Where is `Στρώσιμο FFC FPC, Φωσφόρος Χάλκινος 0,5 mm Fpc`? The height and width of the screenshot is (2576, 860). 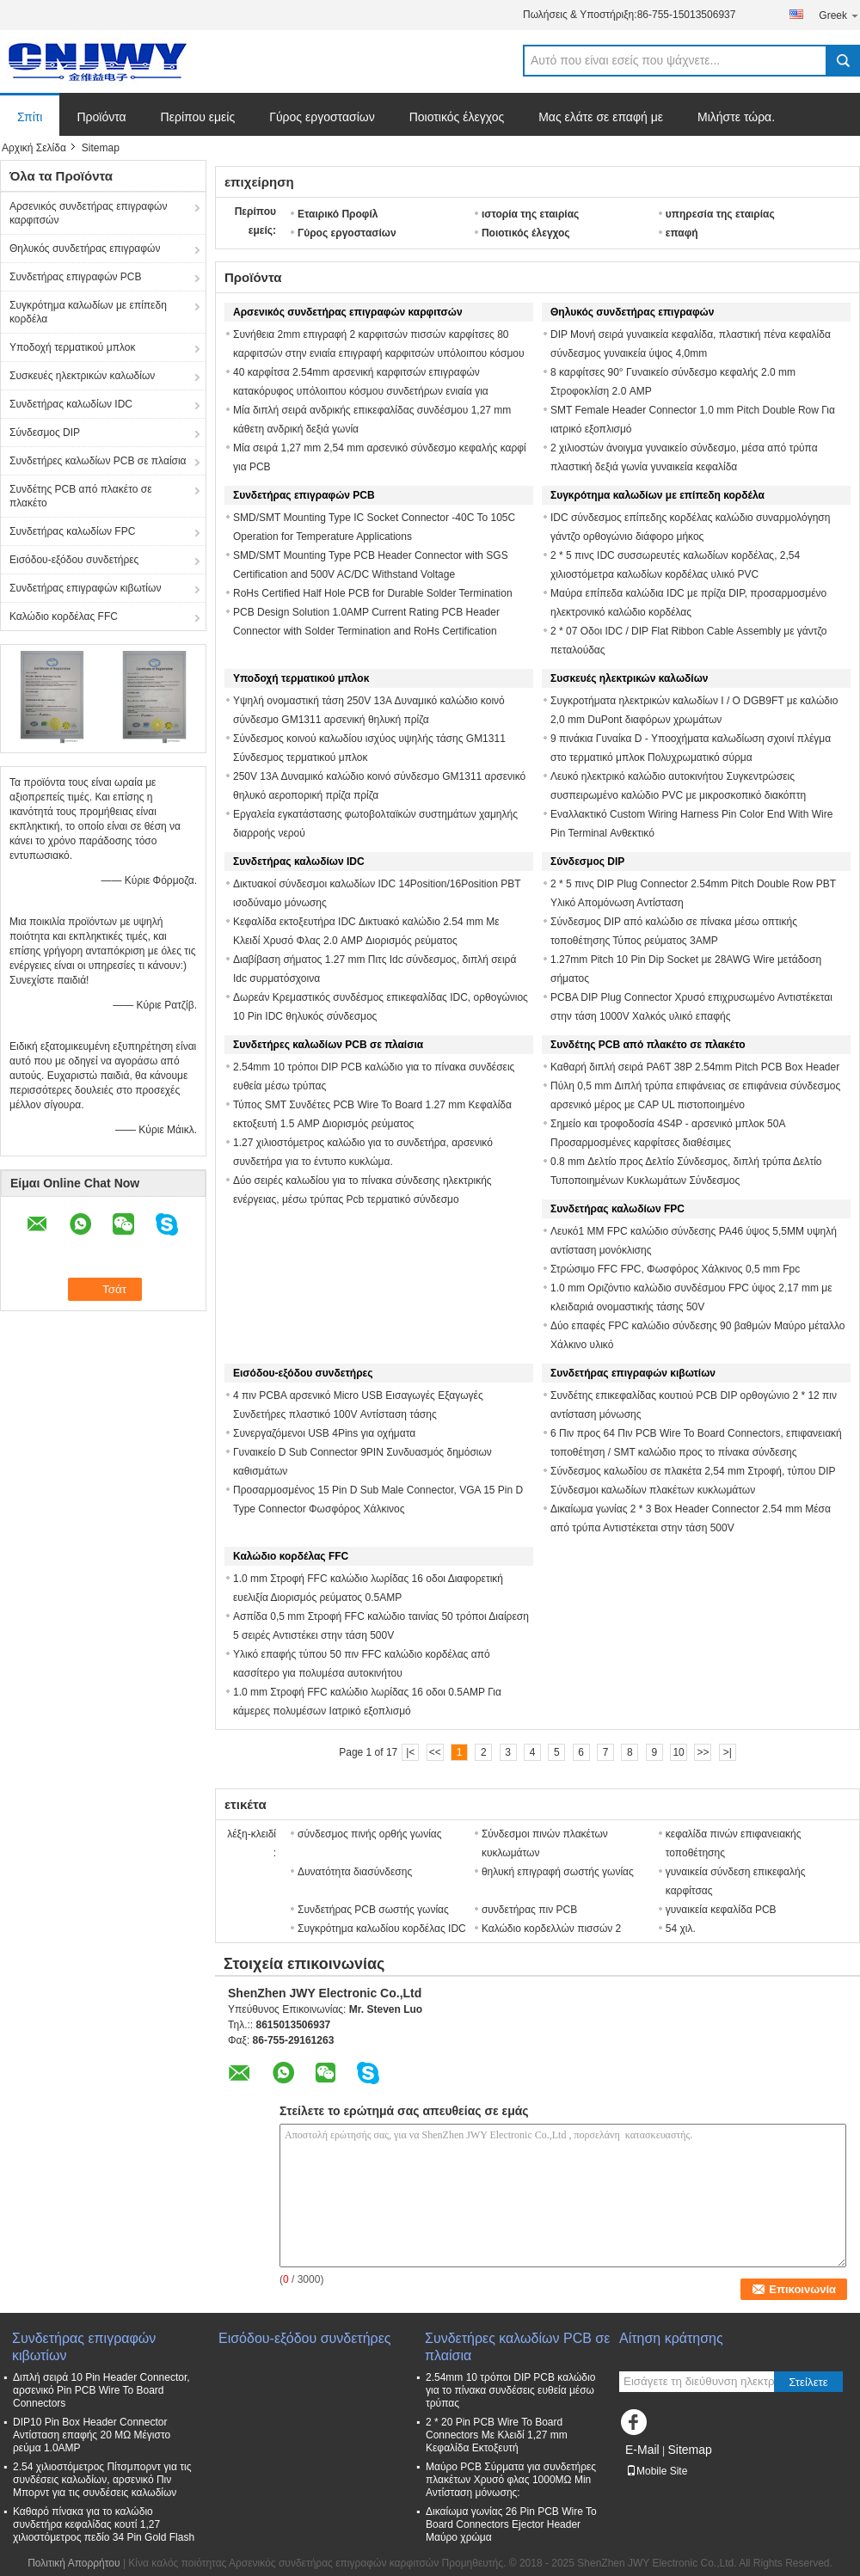 Στρώσιμο FFC FPC, Φωσφόρος Χάλκινος 0,5 mm Fpc is located at coordinates (675, 1269).